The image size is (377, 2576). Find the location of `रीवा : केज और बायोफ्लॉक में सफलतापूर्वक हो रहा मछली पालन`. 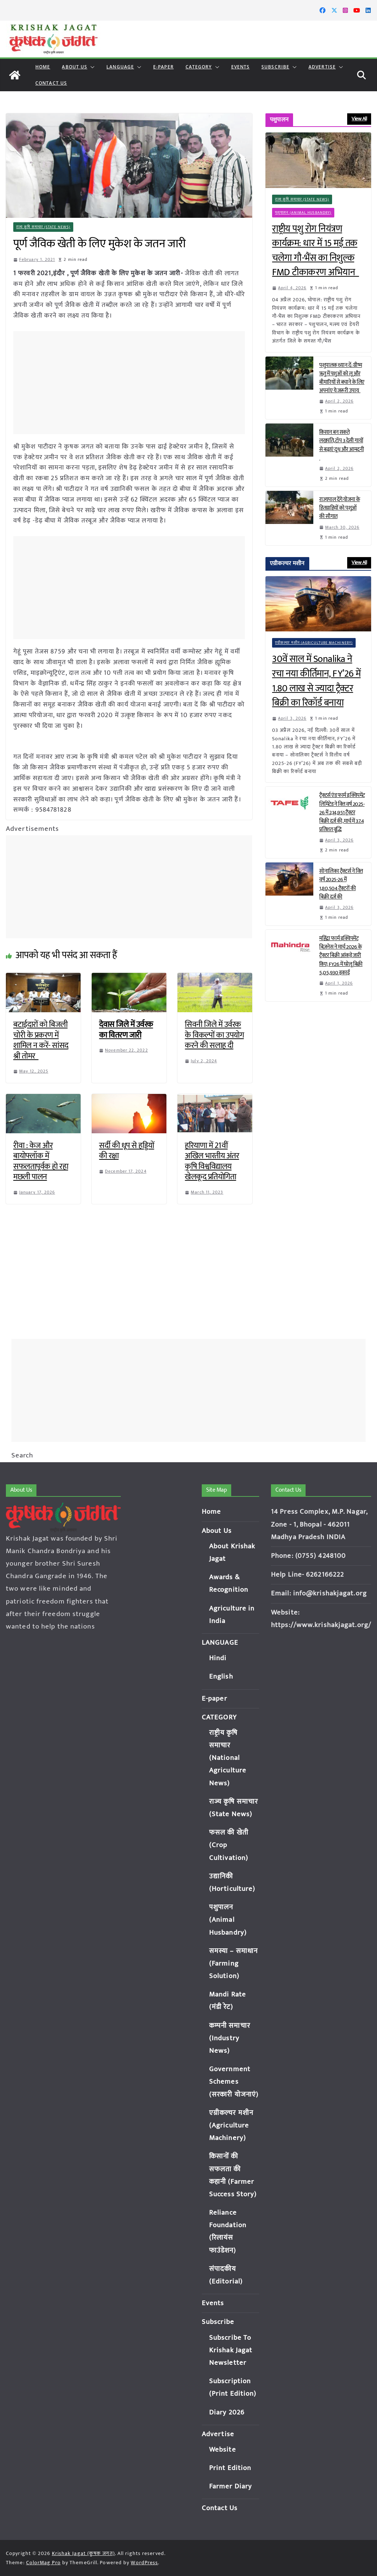

रीवा : केज और बायोफ्लॉक में सफलतापूर्वक हो रहा मछली पालन is located at coordinates (40, 1161).